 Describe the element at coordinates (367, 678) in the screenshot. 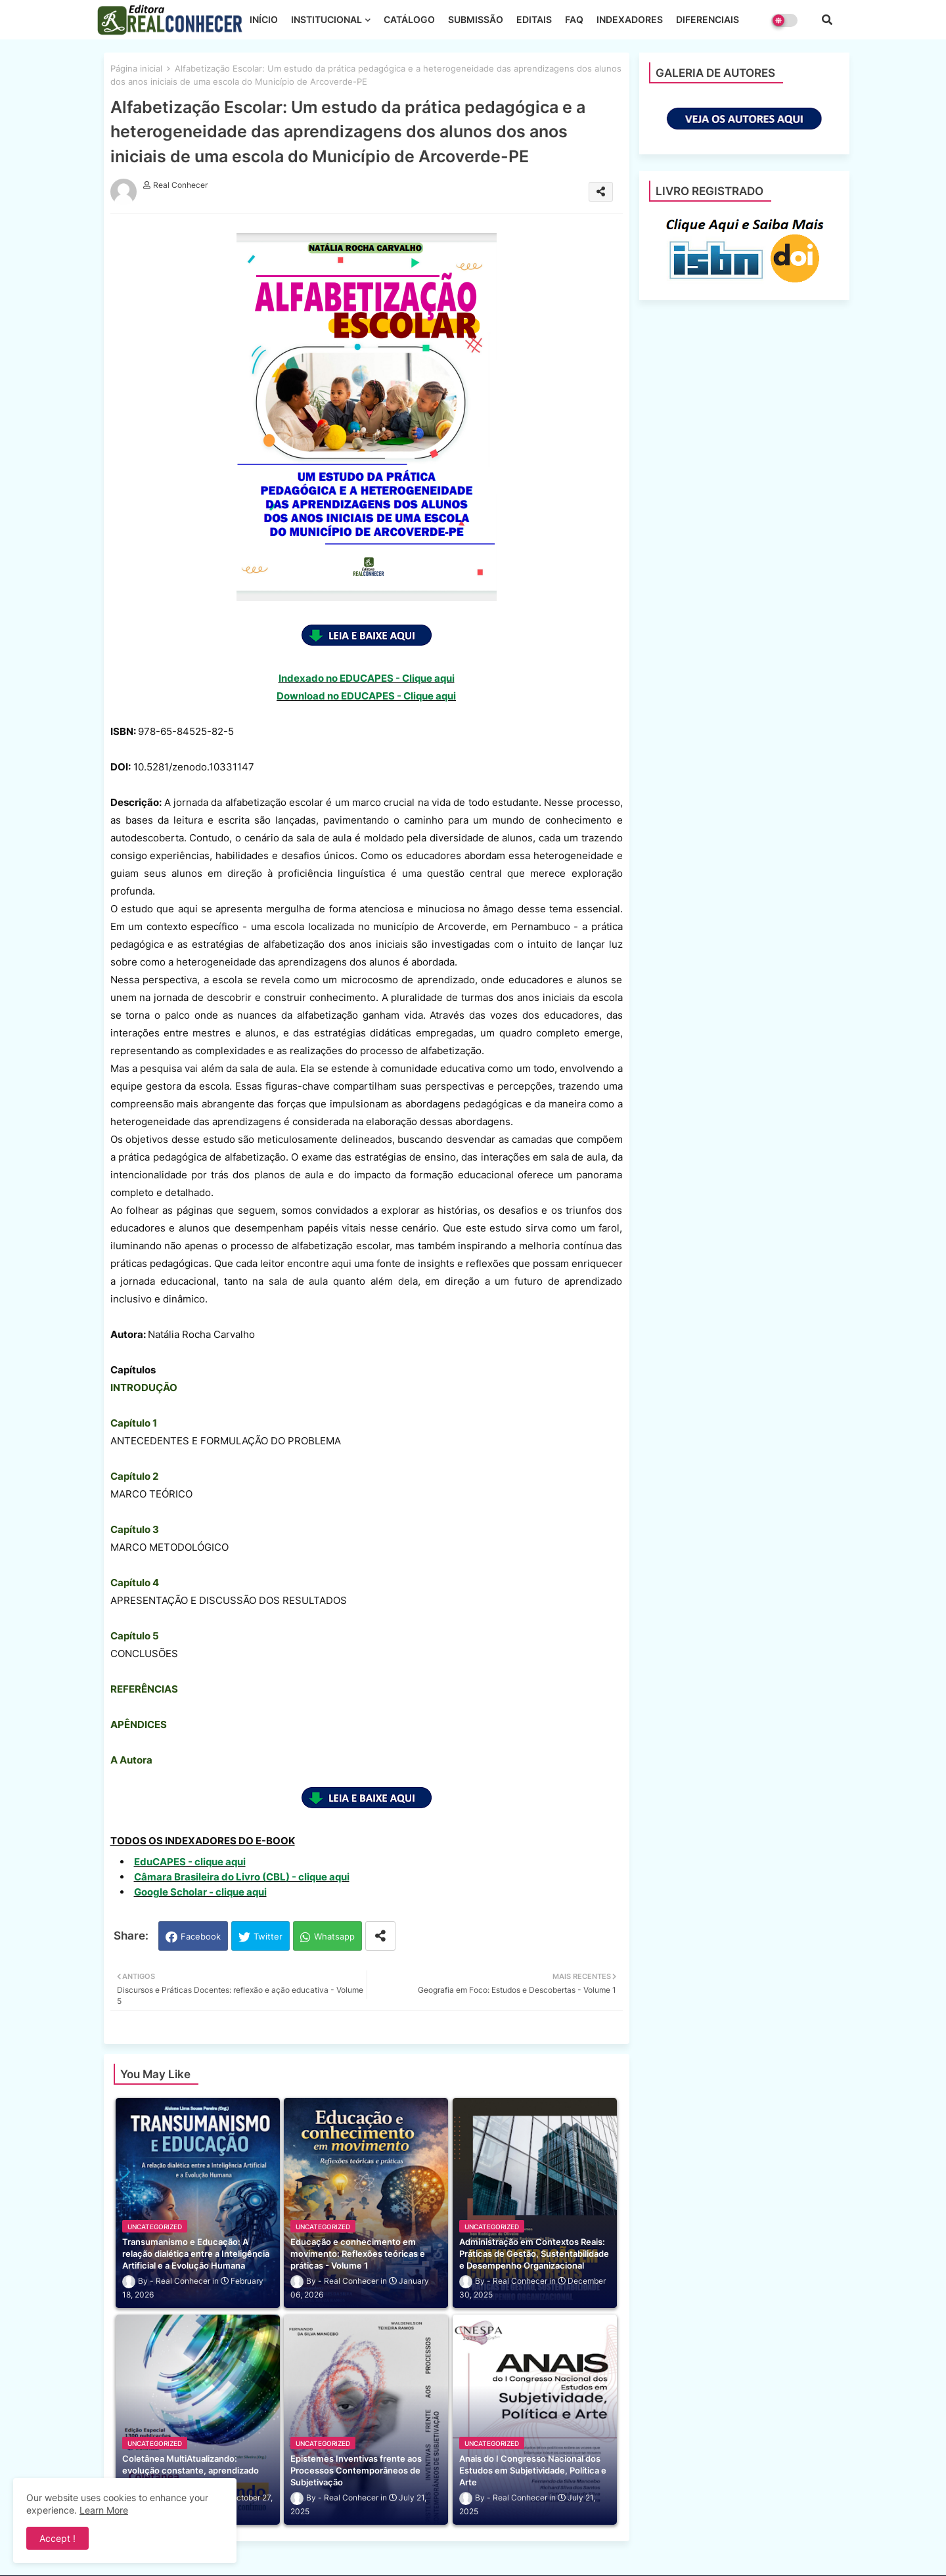

I see `Indexado no EDUCAPES - Clique aqui` at that location.